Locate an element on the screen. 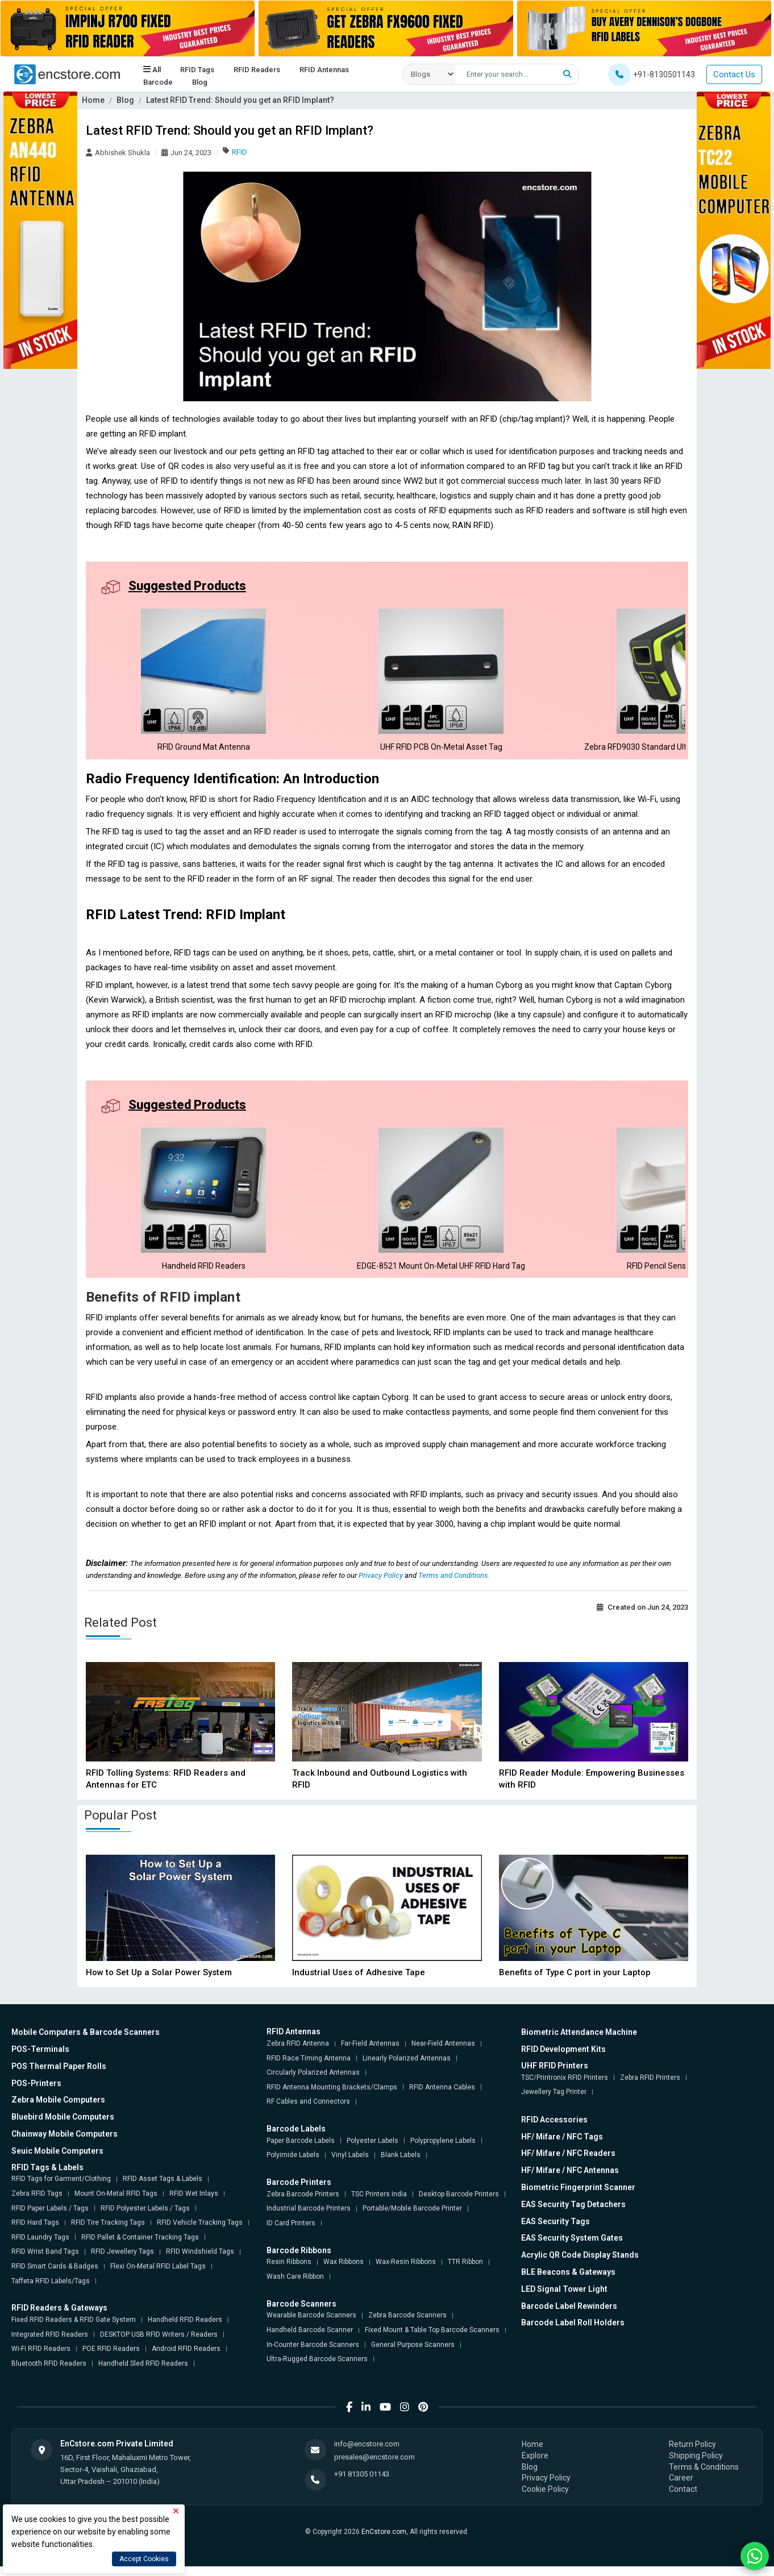 This screenshot has width=774, height=2576. RFID Smart Cards & Badges is located at coordinates (54, 2276).